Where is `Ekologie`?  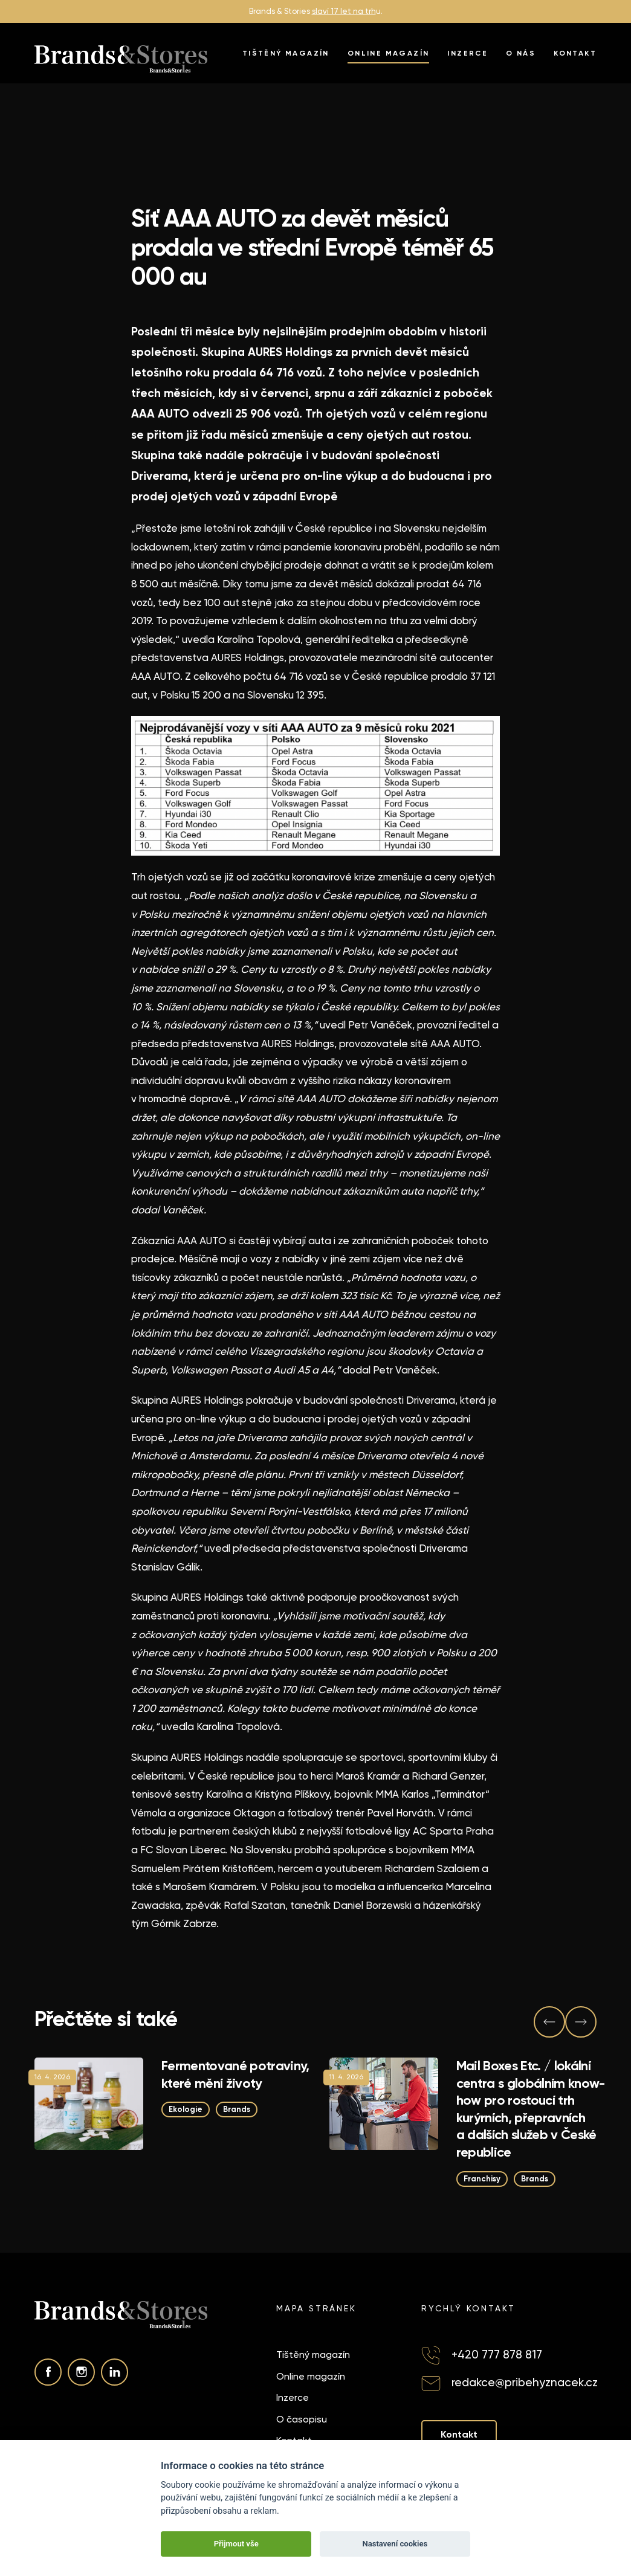 Ekologie is located at coordinates (185, 2109).